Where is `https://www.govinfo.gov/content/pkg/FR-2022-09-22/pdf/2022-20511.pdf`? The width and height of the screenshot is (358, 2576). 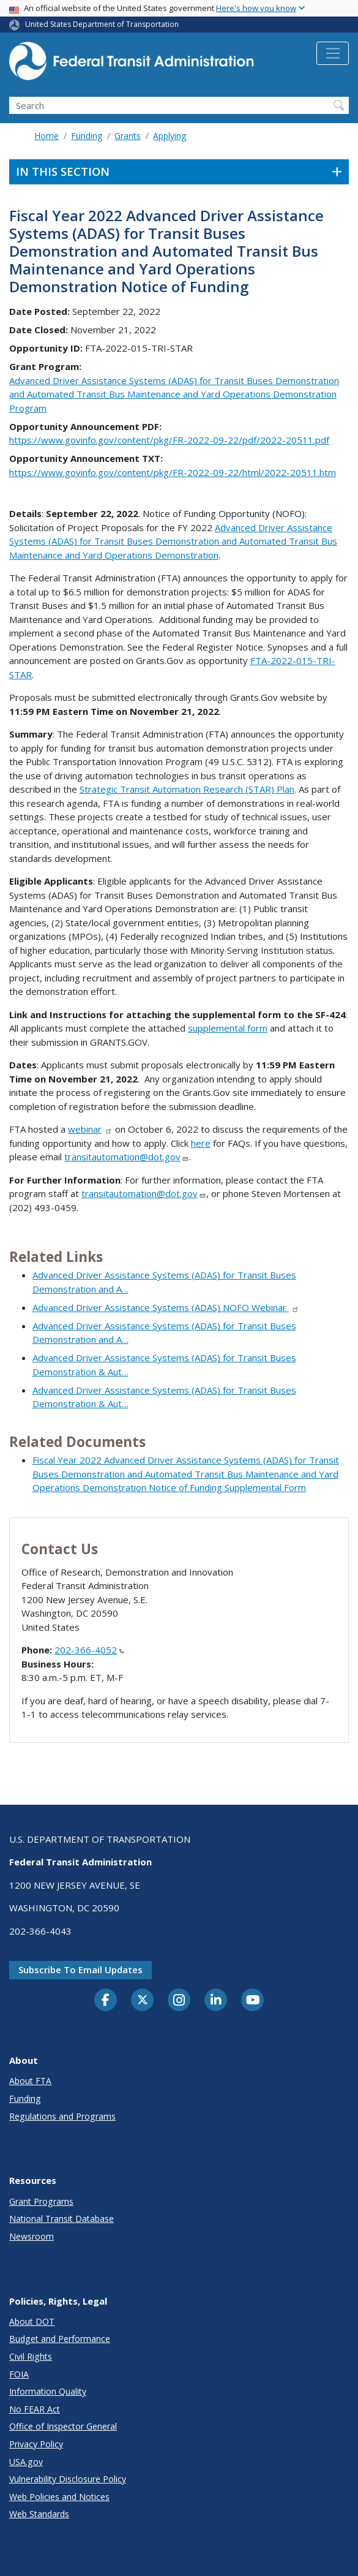 https://www.govinfo.gov/content/pkg/FR-2022-09-22/pdf/2022-20511.pdf is located at coordinates (169, 440).